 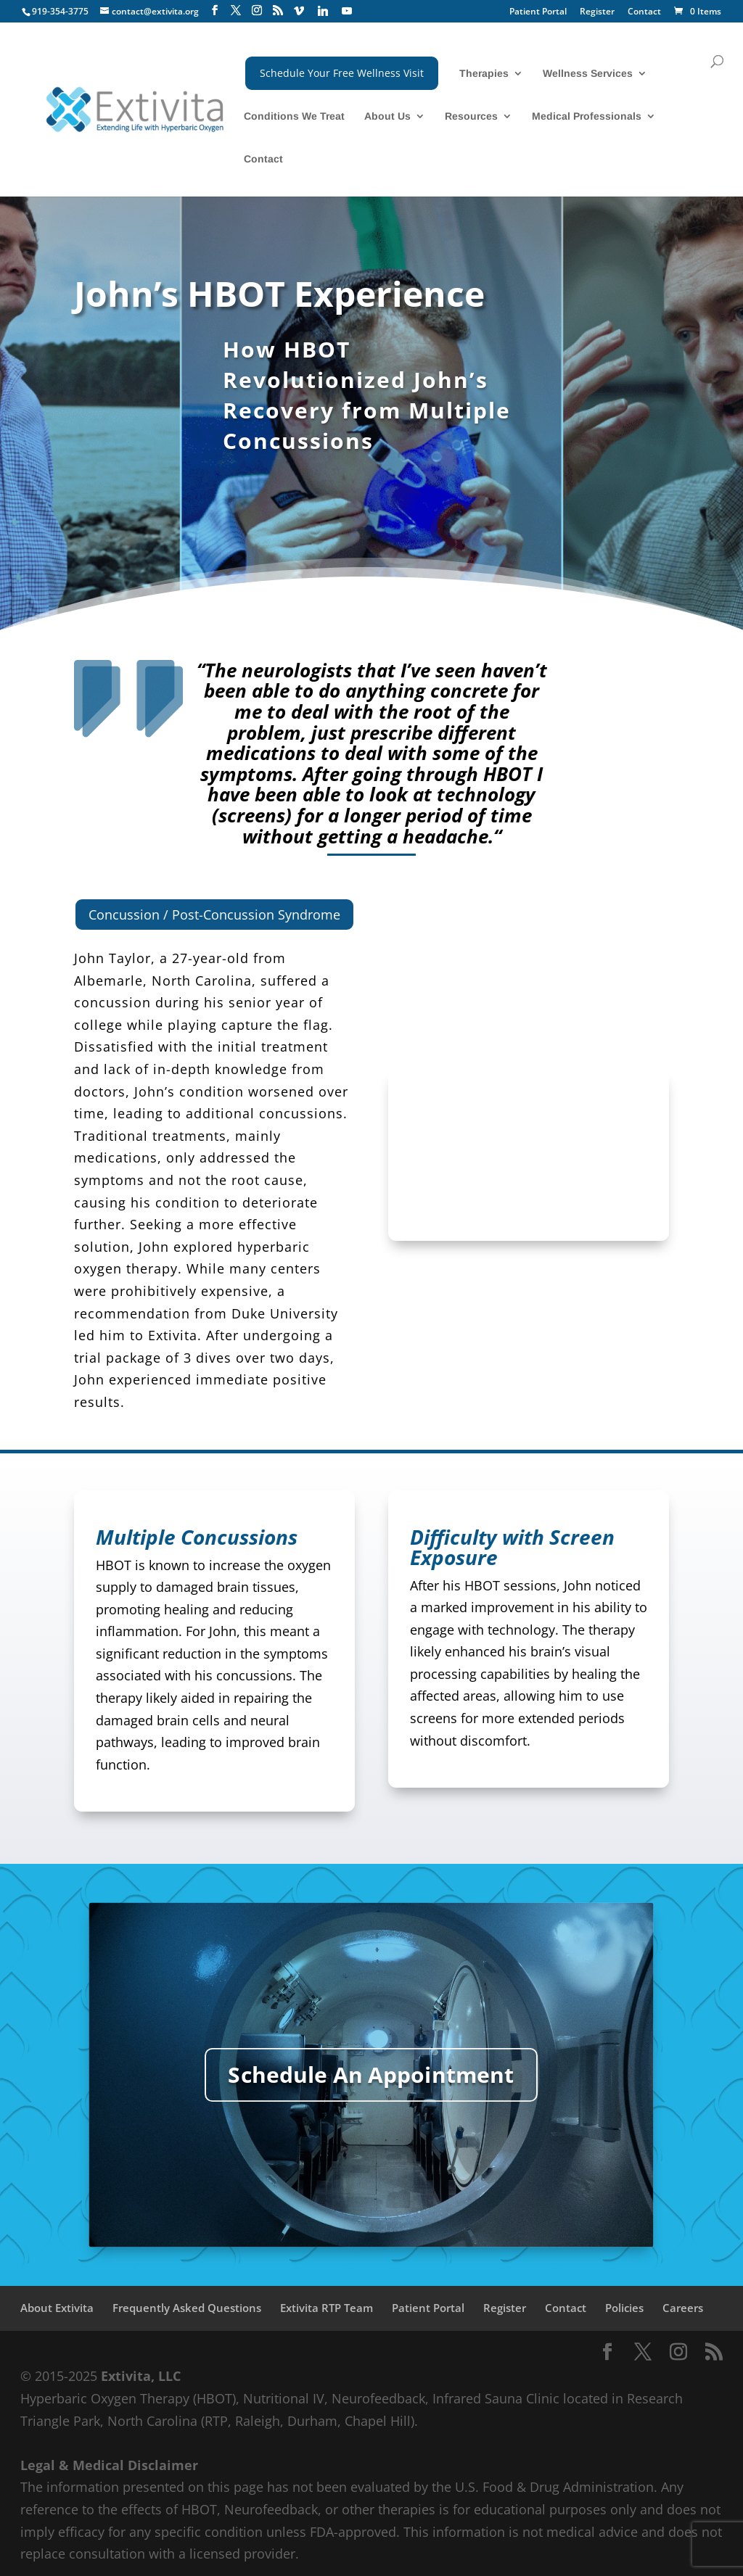 I want to click on Careers, so click(x=682, y=2307).